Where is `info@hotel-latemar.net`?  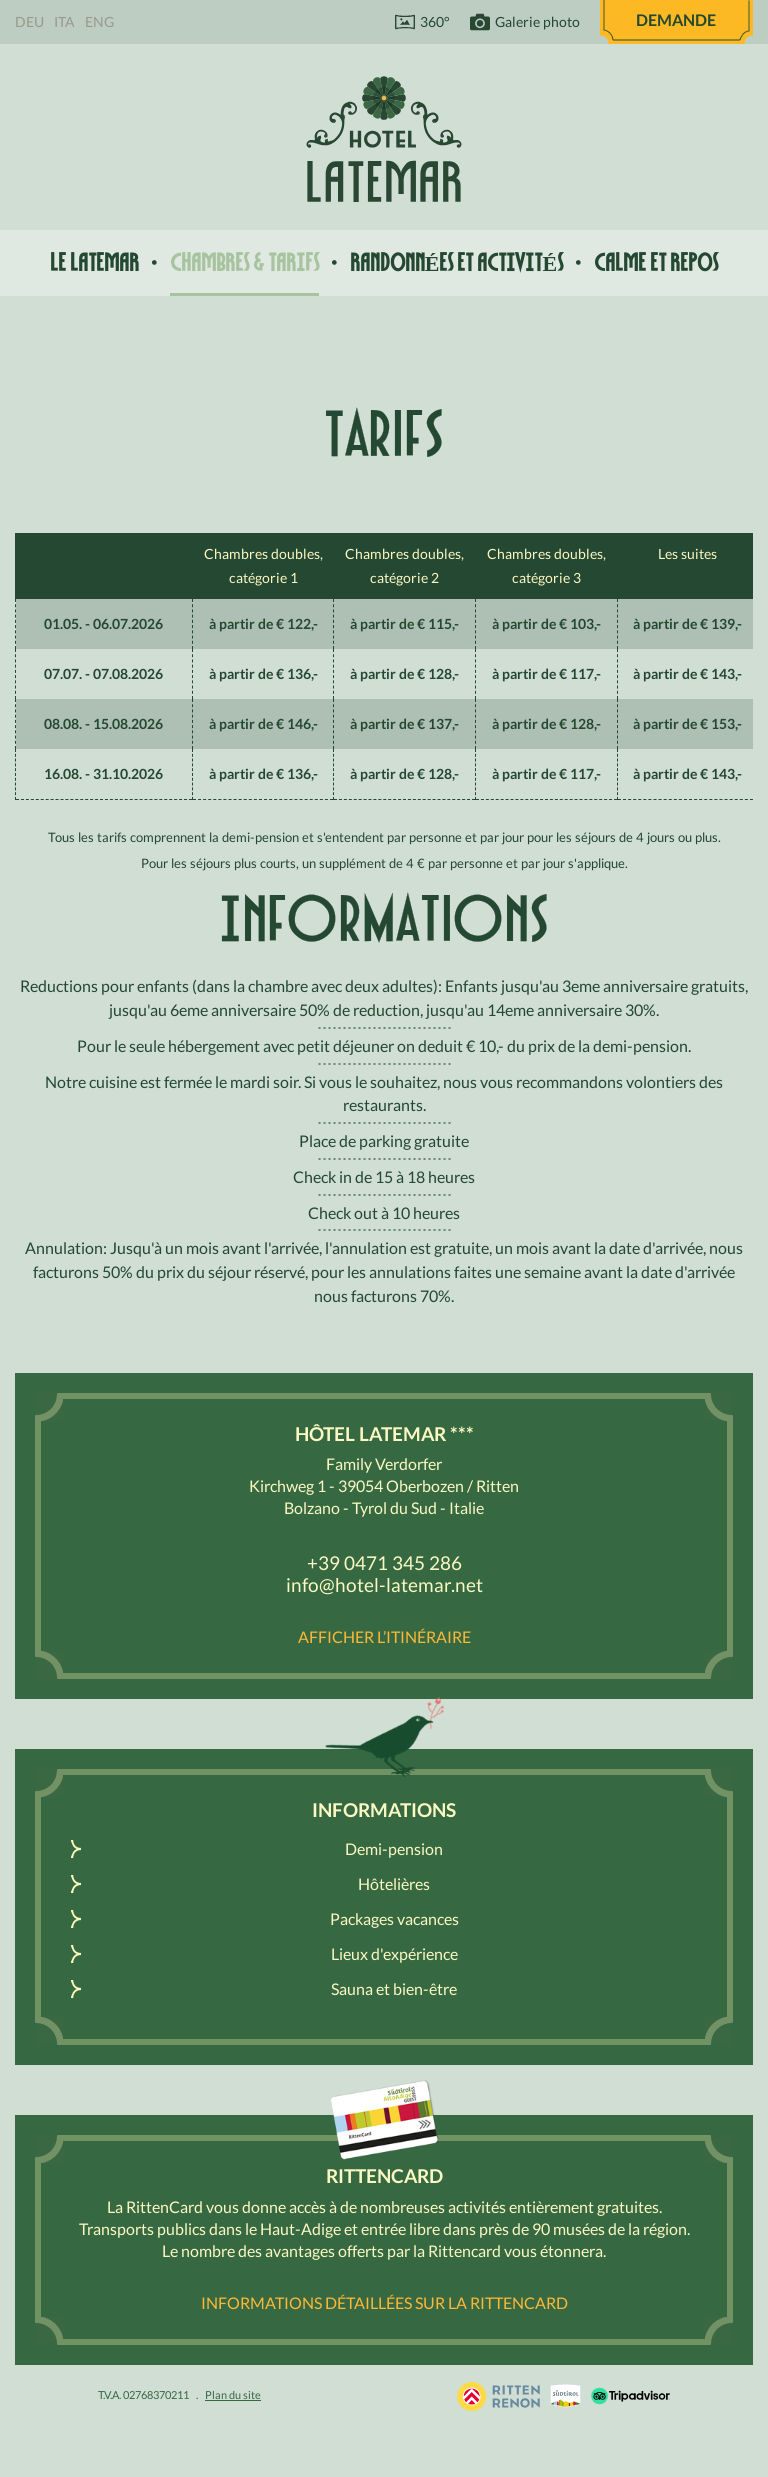
info@hotel-latemar.net is located at coordinates (384, 1584).